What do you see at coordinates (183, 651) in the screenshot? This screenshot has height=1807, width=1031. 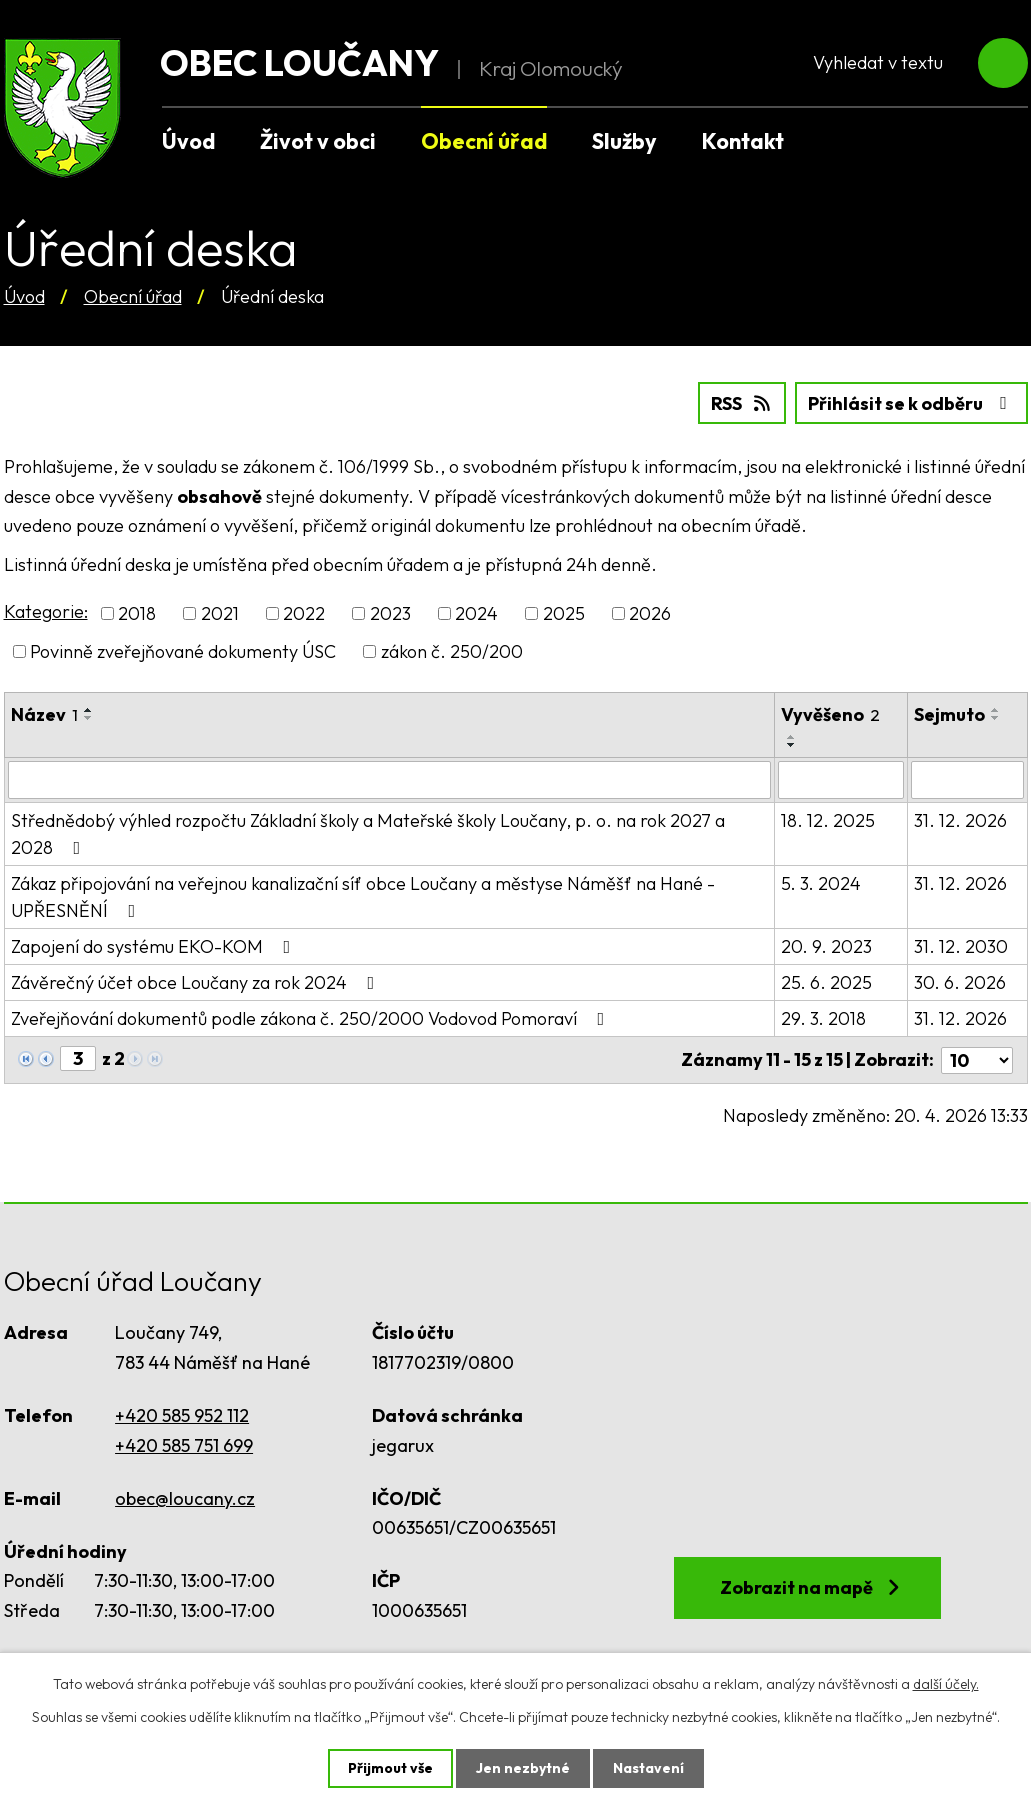 I see `Povinně zveřejňované dokumenty ÚSC` at bounding box center [183, 651].